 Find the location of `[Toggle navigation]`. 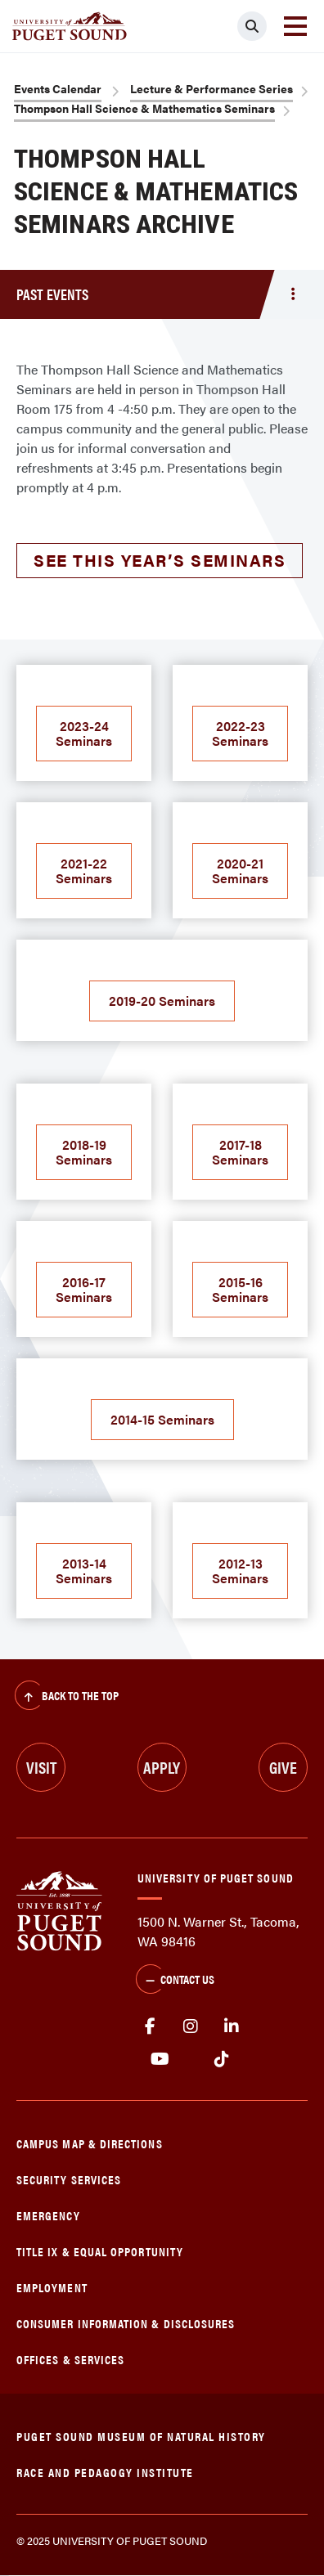

[Toggle navigation] is located at coordinates (295, 26).